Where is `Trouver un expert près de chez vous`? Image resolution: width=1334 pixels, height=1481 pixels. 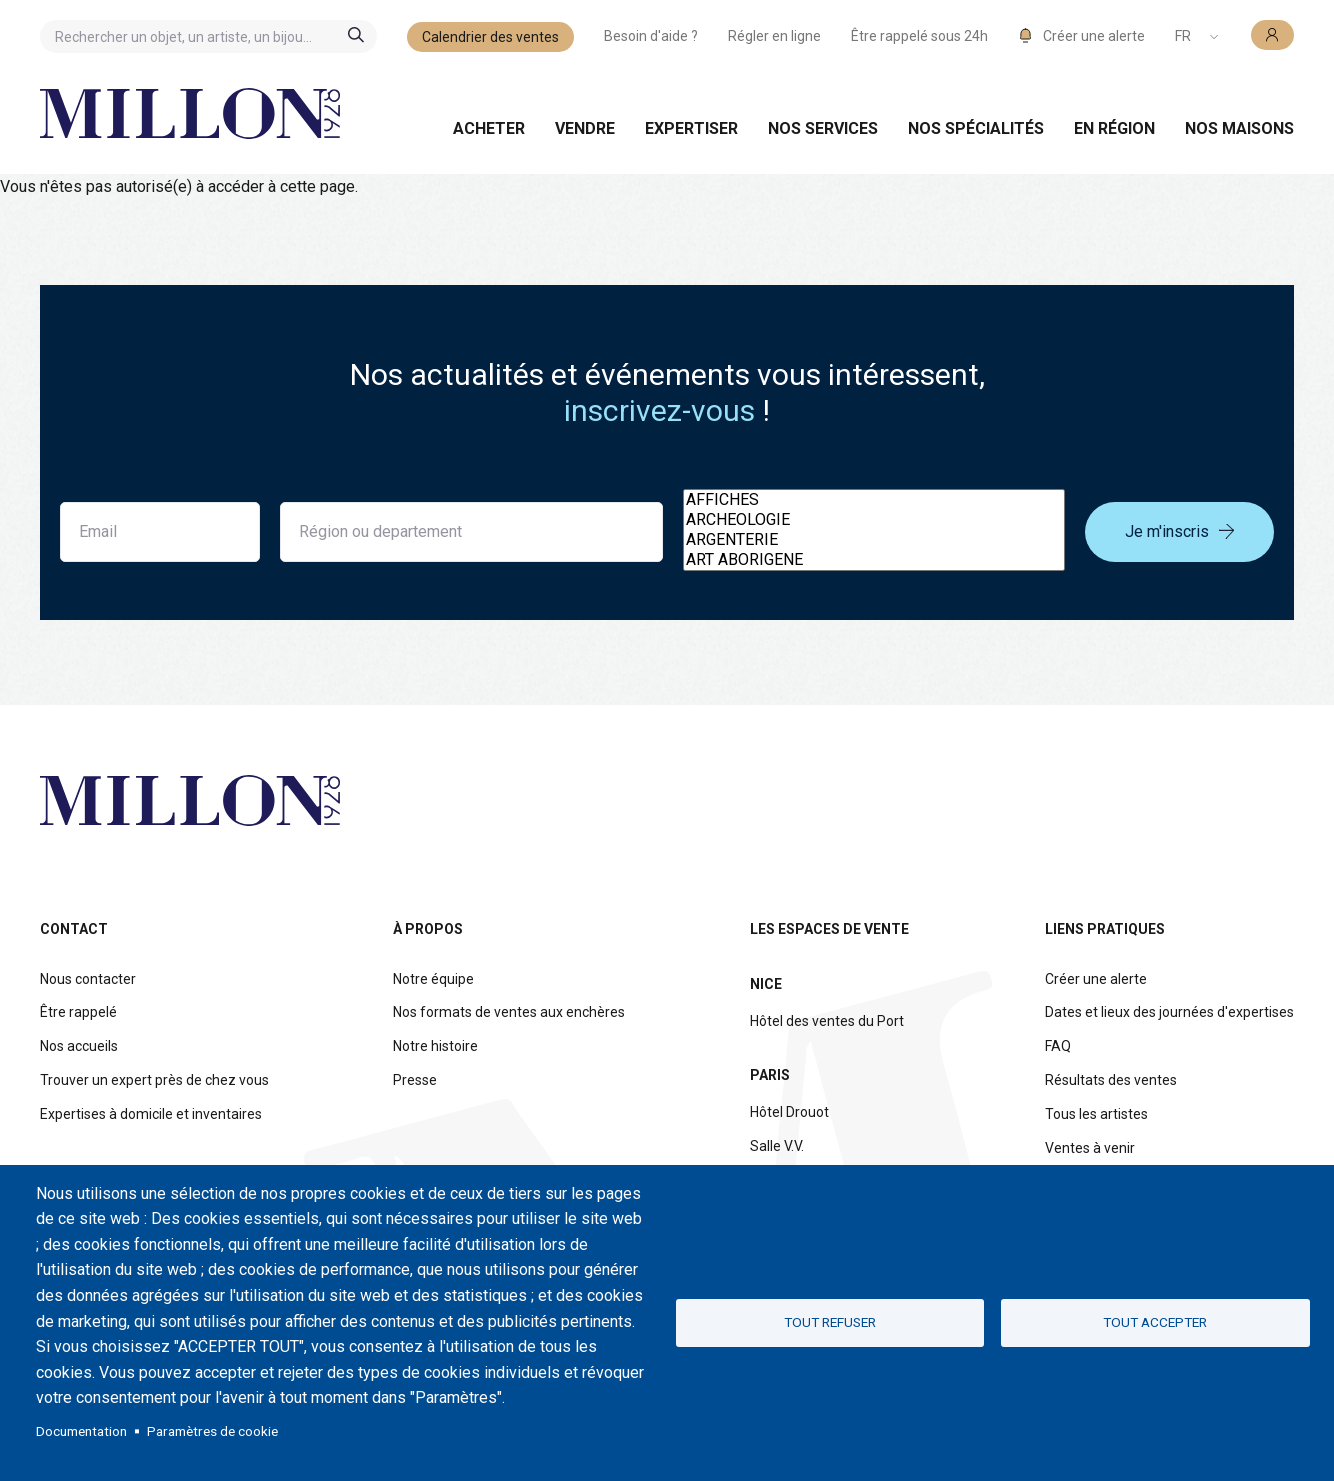
Trouver un expert près de chez vous is located at coordinates (154, 1080).